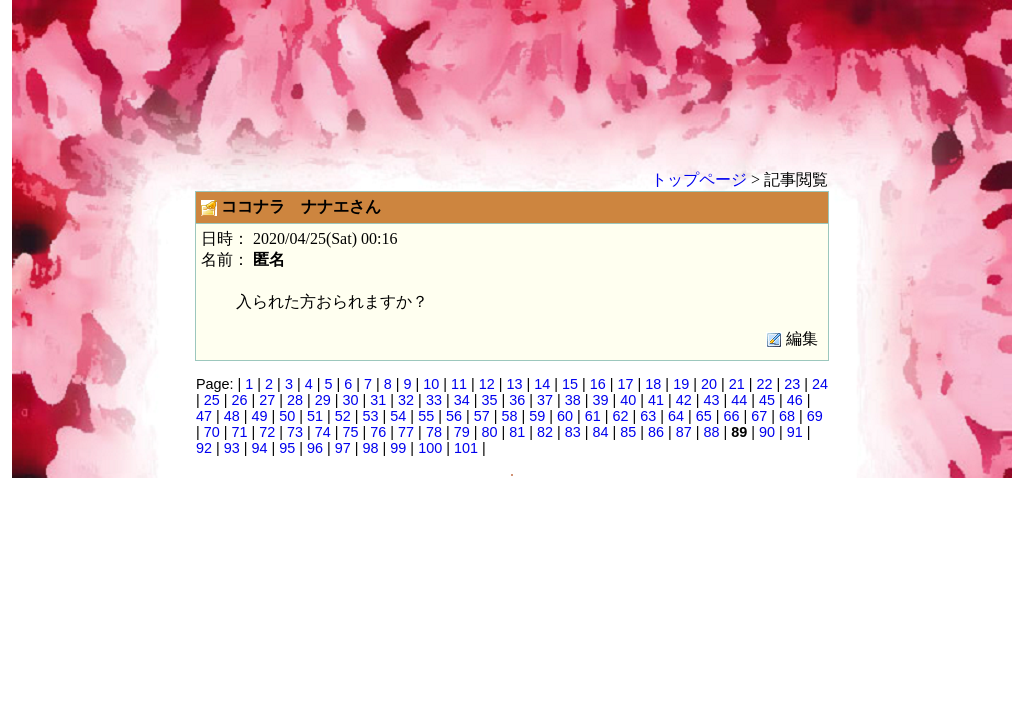 The image size is (1024, 720). I want to click on 29, so click(323, 400).